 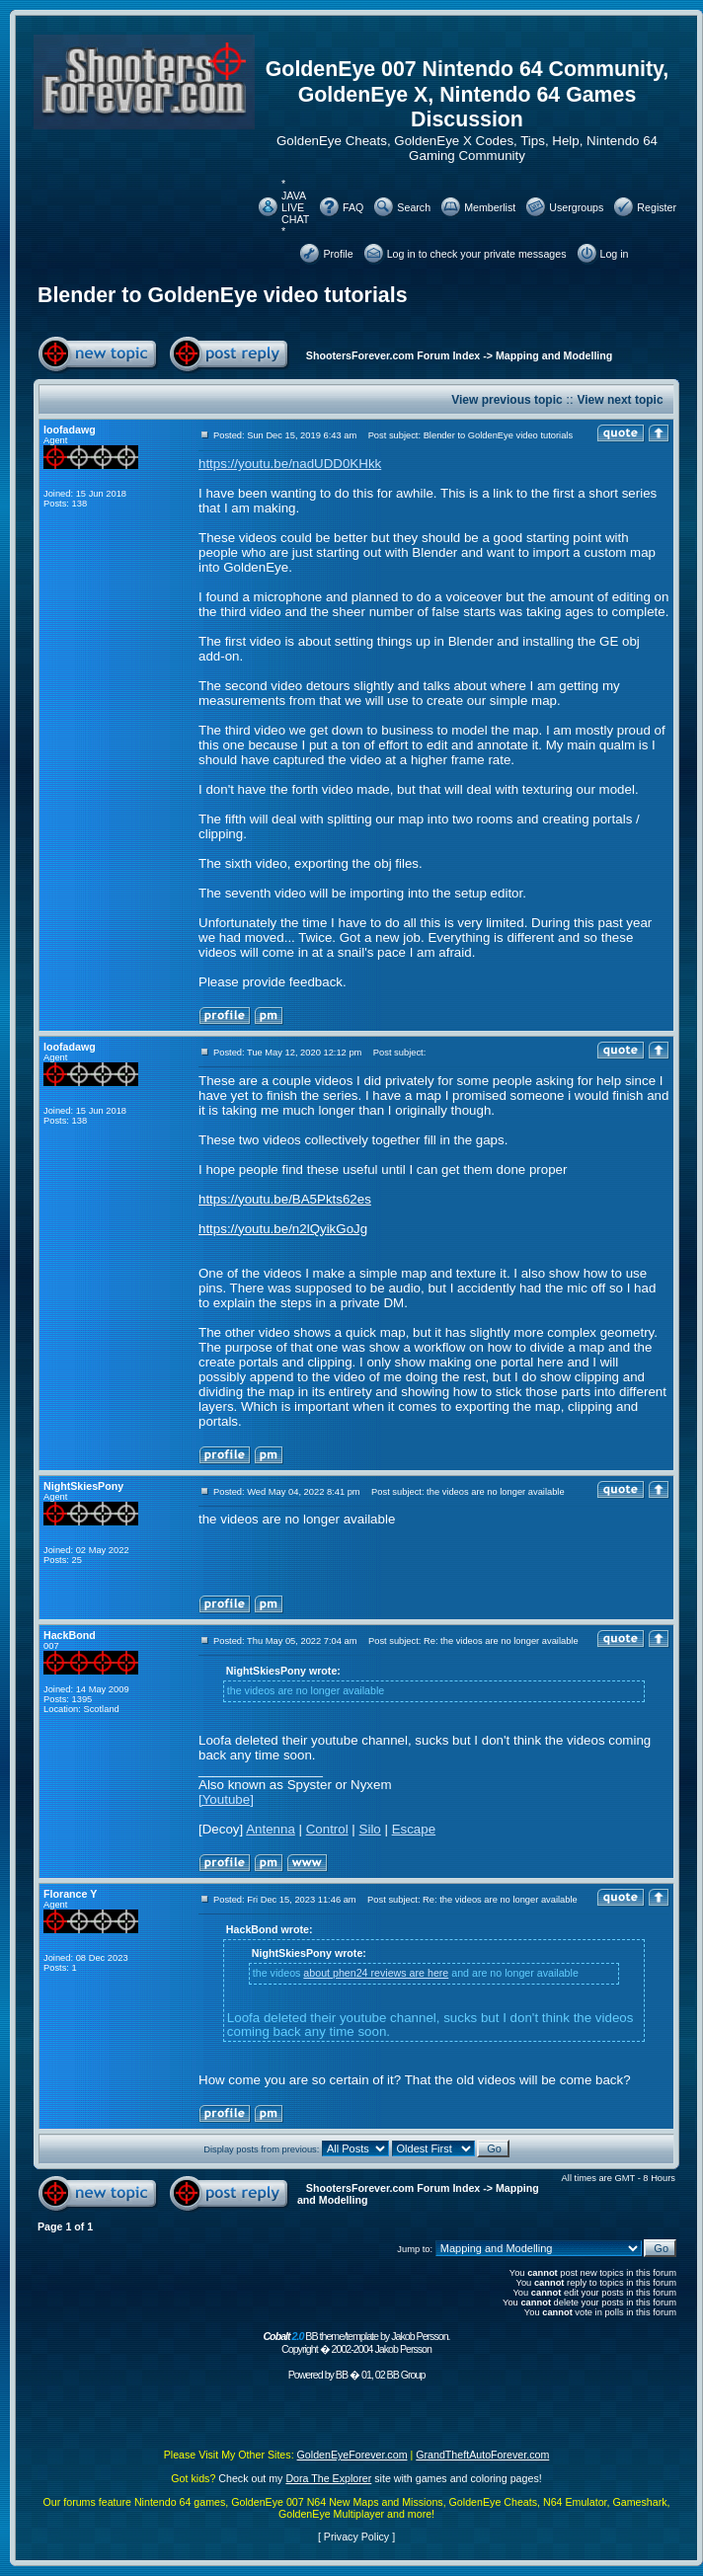 What do you see at coordinates (295, 207) in the screenshot?
I see `* JAVA LIVE CHAT *` at bounding box center [295, 207].